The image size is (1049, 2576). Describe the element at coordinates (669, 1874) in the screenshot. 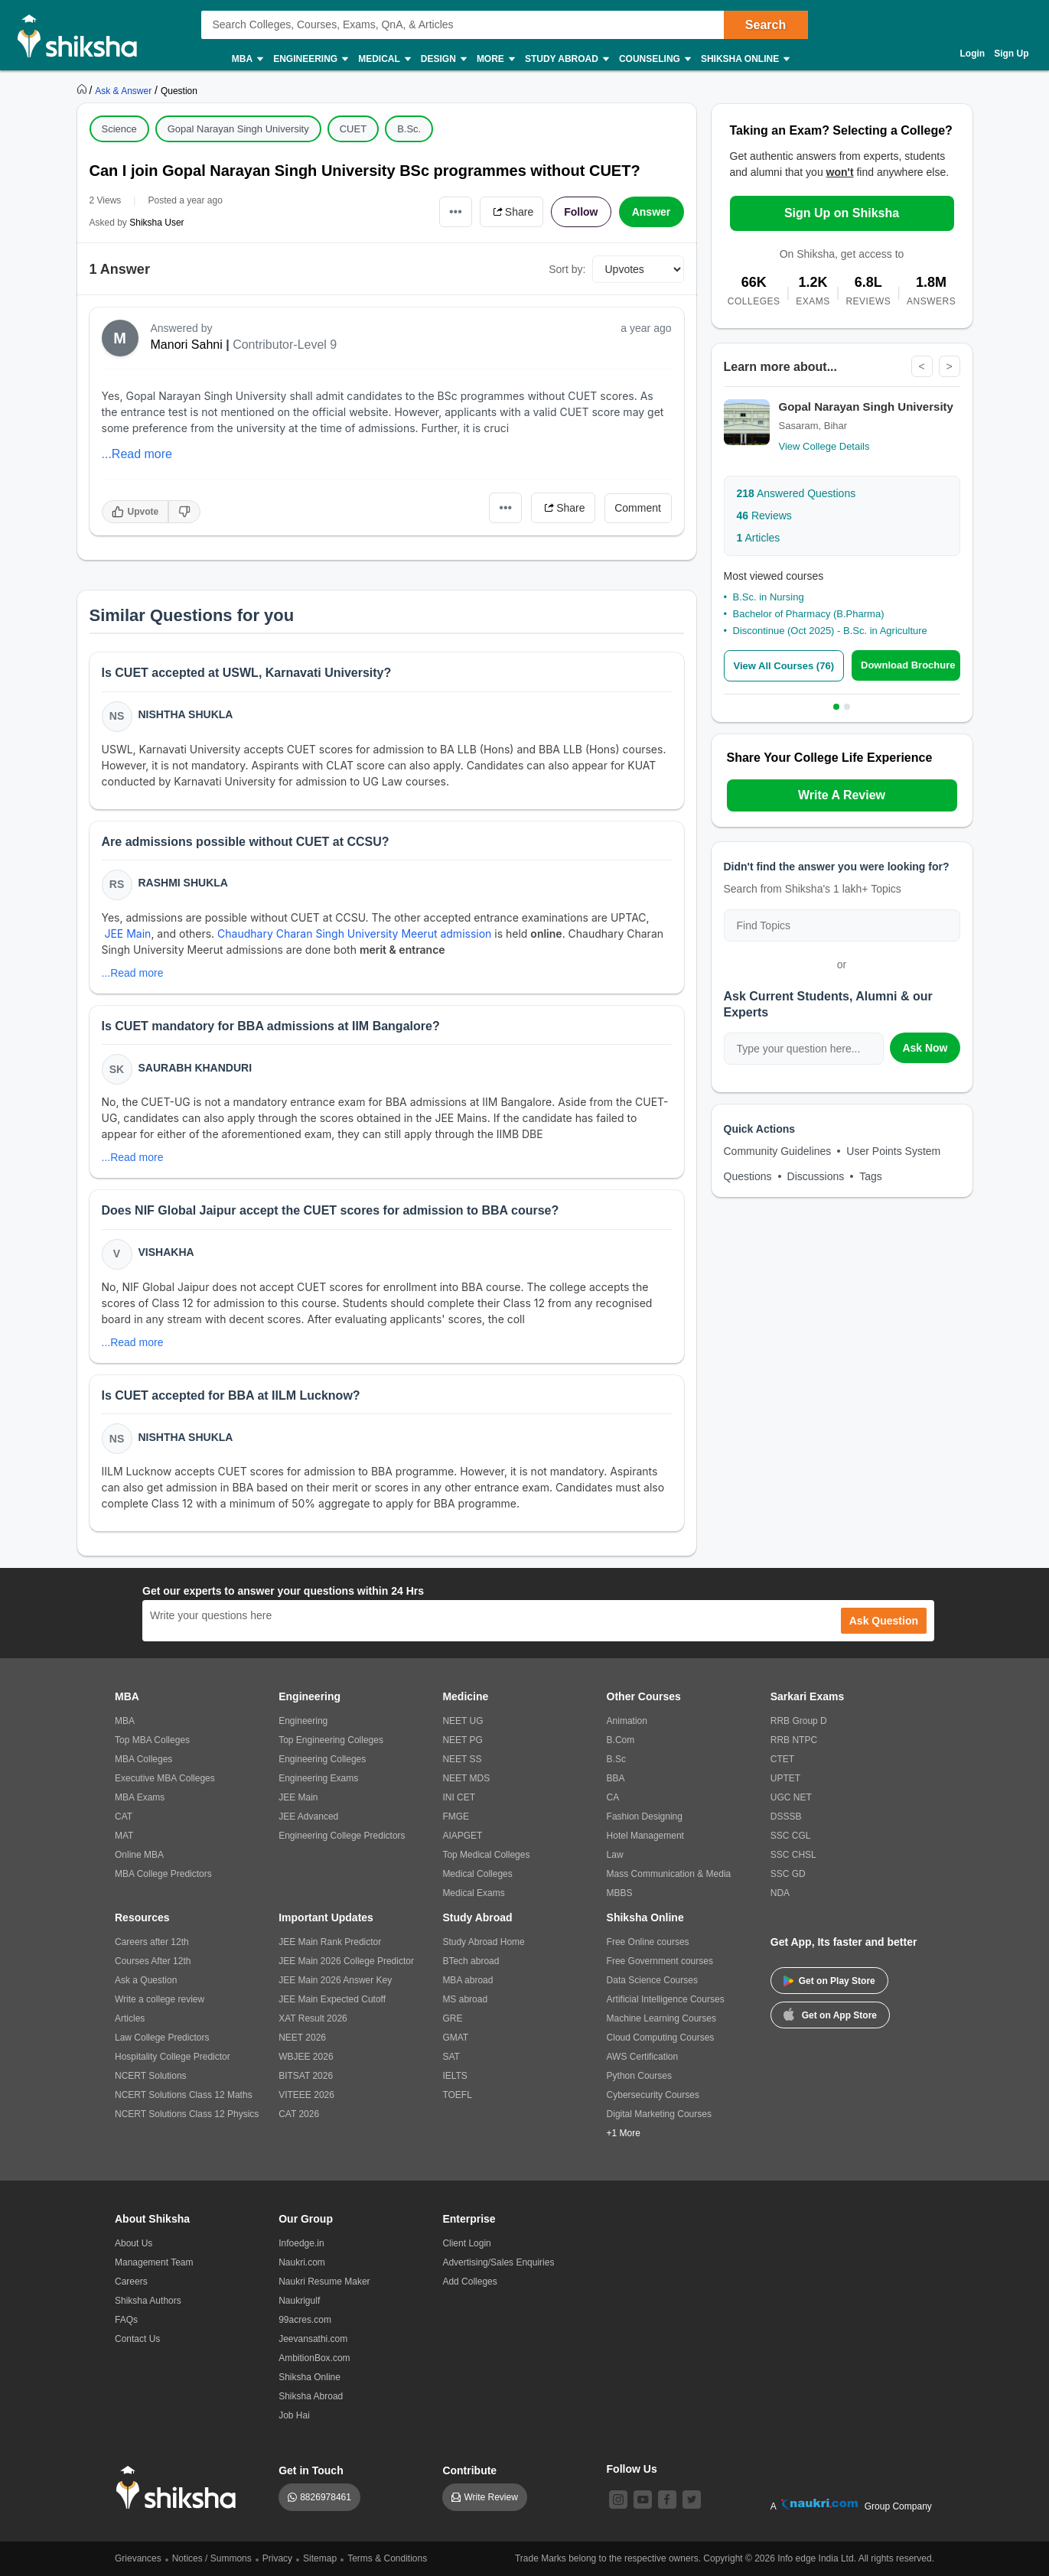

I see `Mass Communication & Media` at that location.